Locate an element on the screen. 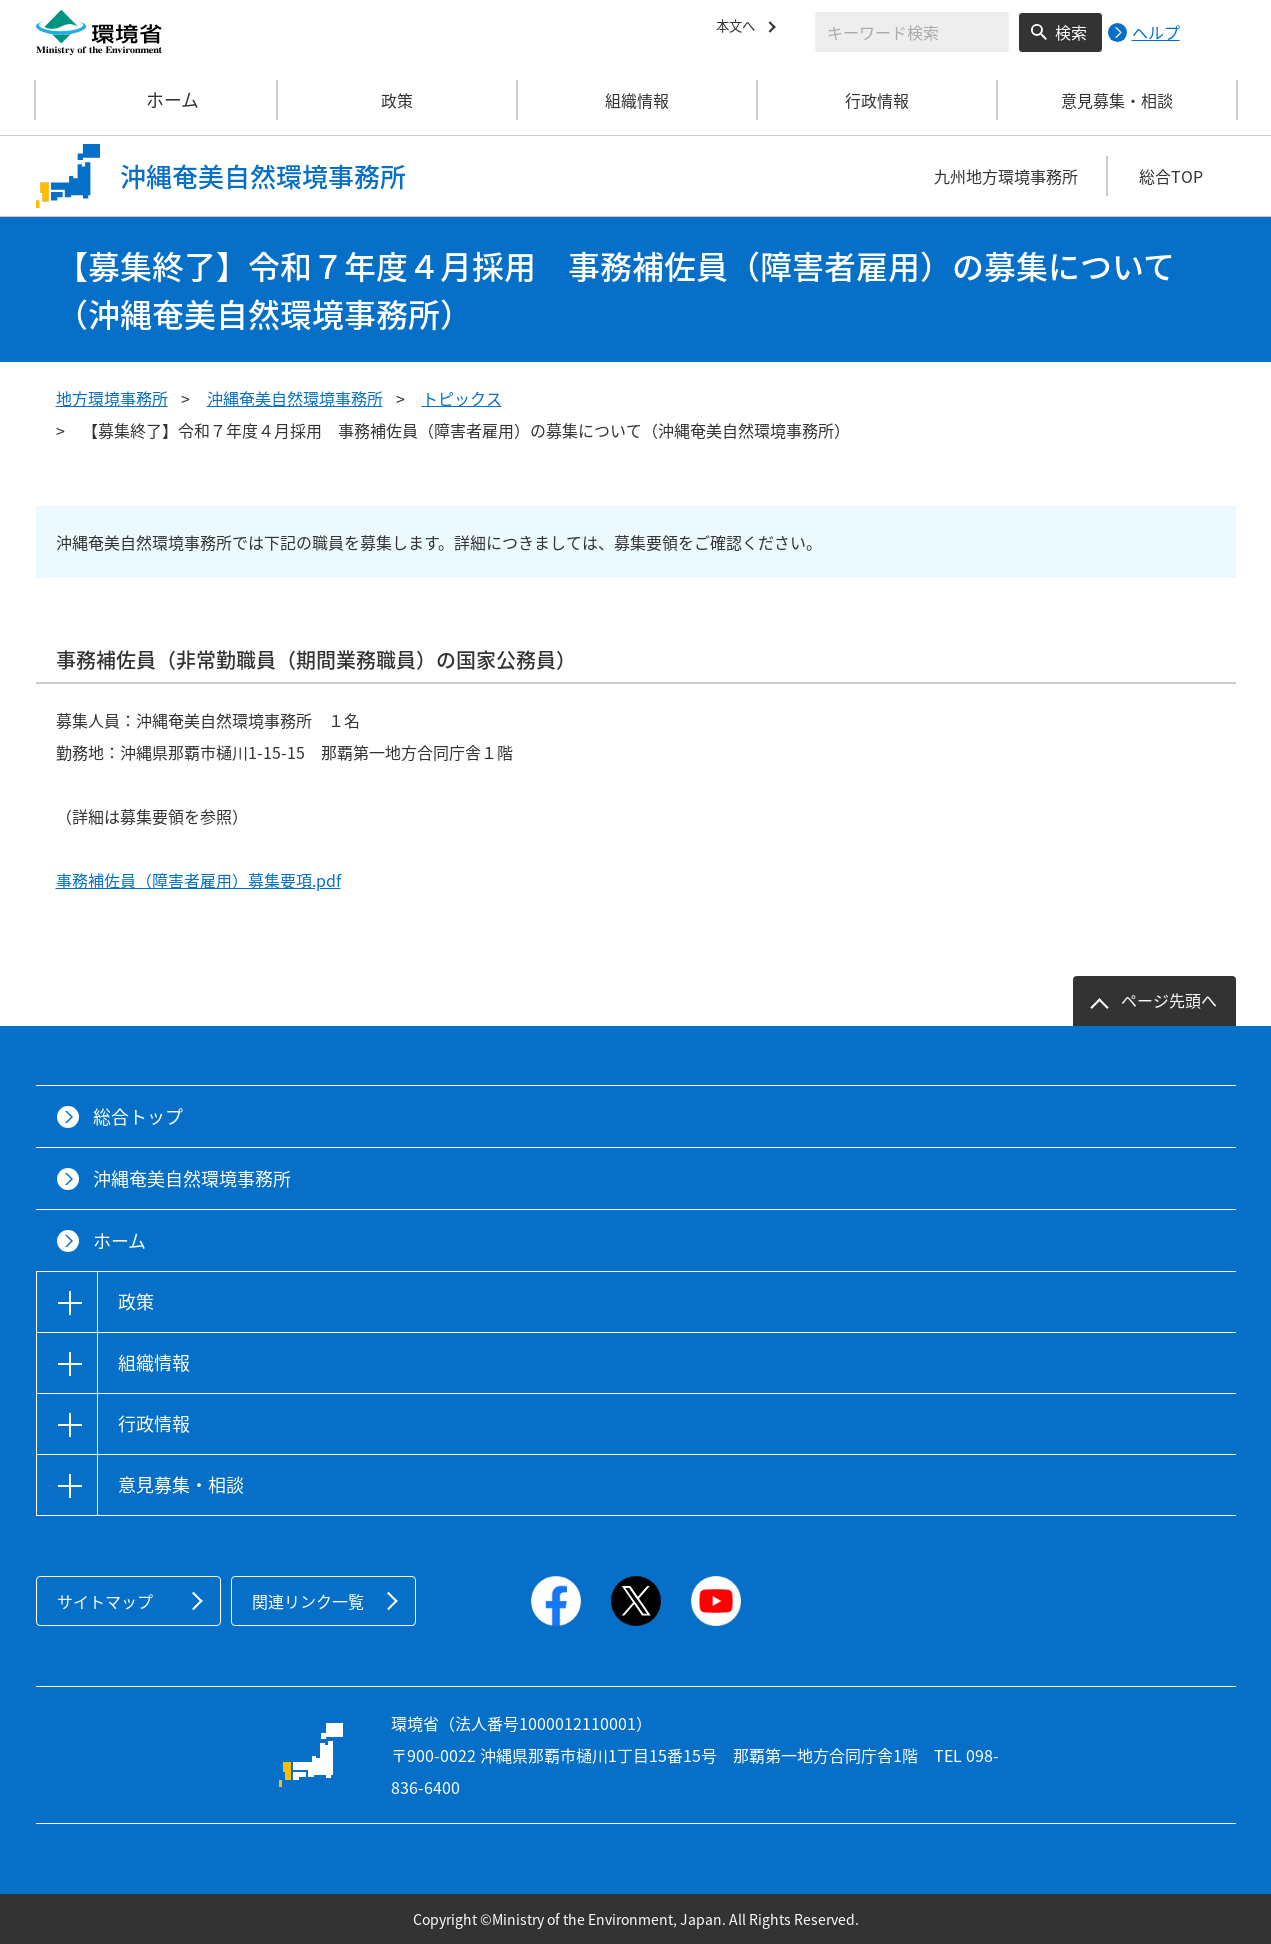 The image size is (1271, 1944). 沖縄奄美自然環境事務所 is located at coordinates (295, 398).